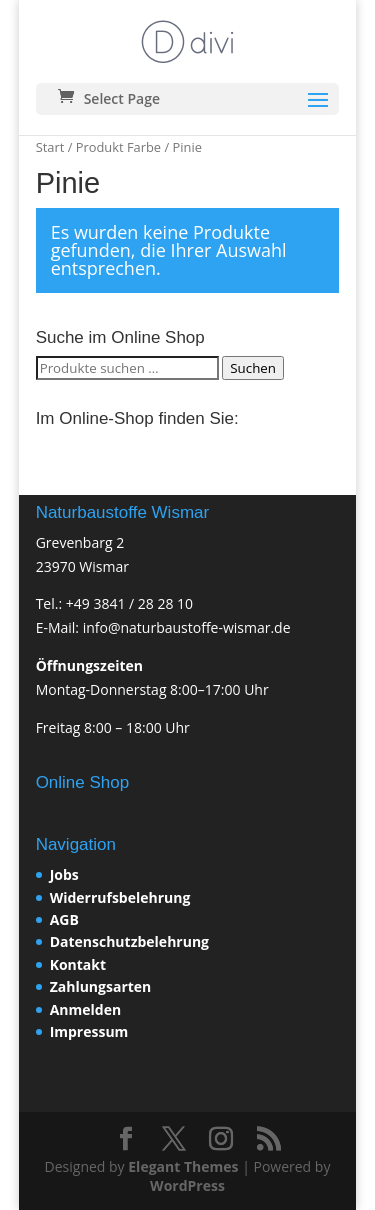 The image size is (375, 1210). I want to click on Kontakt, so click(78, 964).